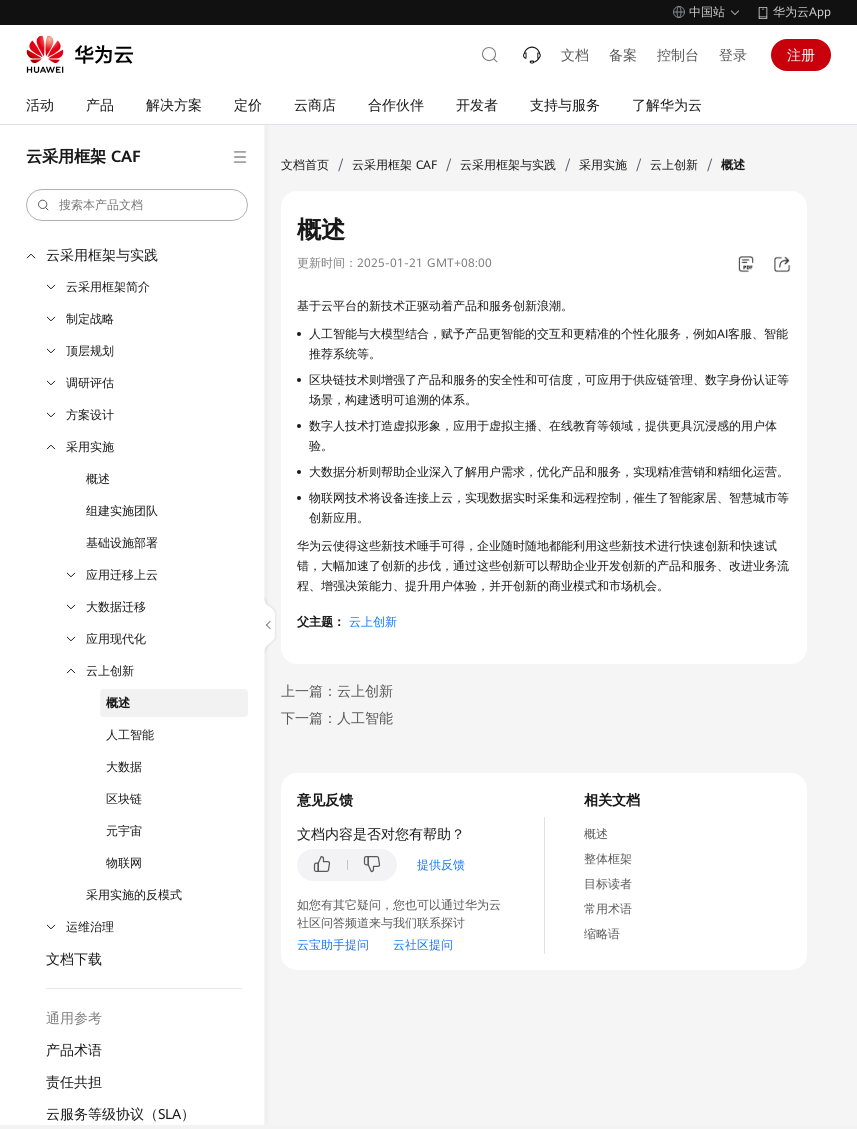  Describe the element at coordinates (124, 799) in the screenshot. I see `区块链` at that location.